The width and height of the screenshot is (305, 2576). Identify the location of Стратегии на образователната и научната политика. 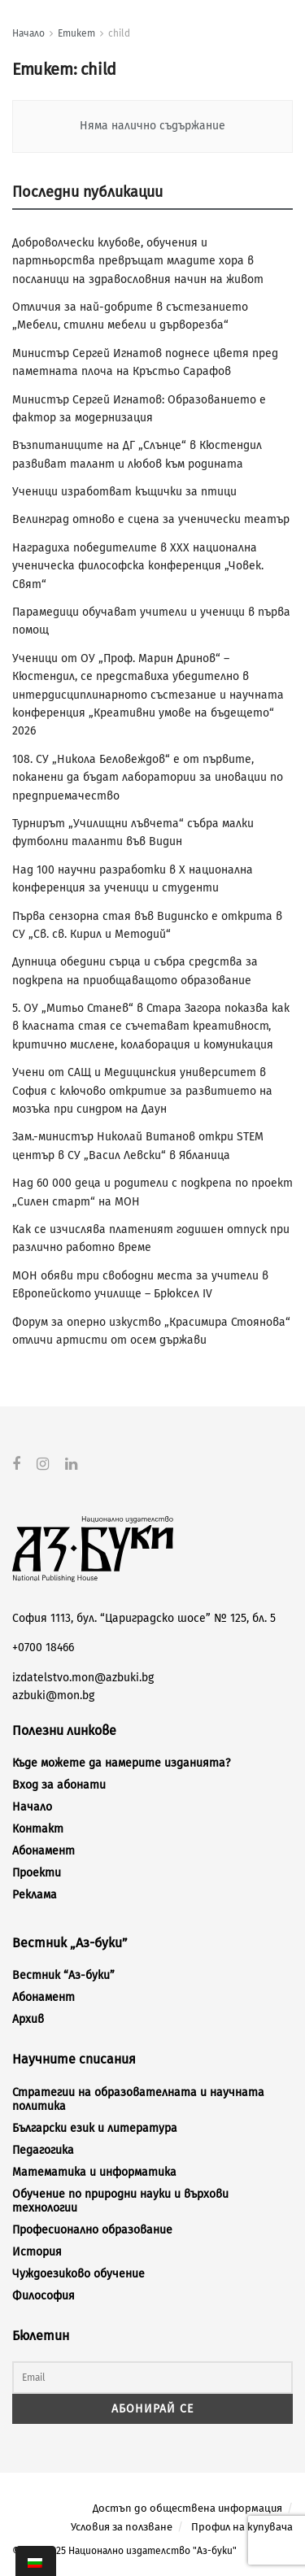
(138, 2098).